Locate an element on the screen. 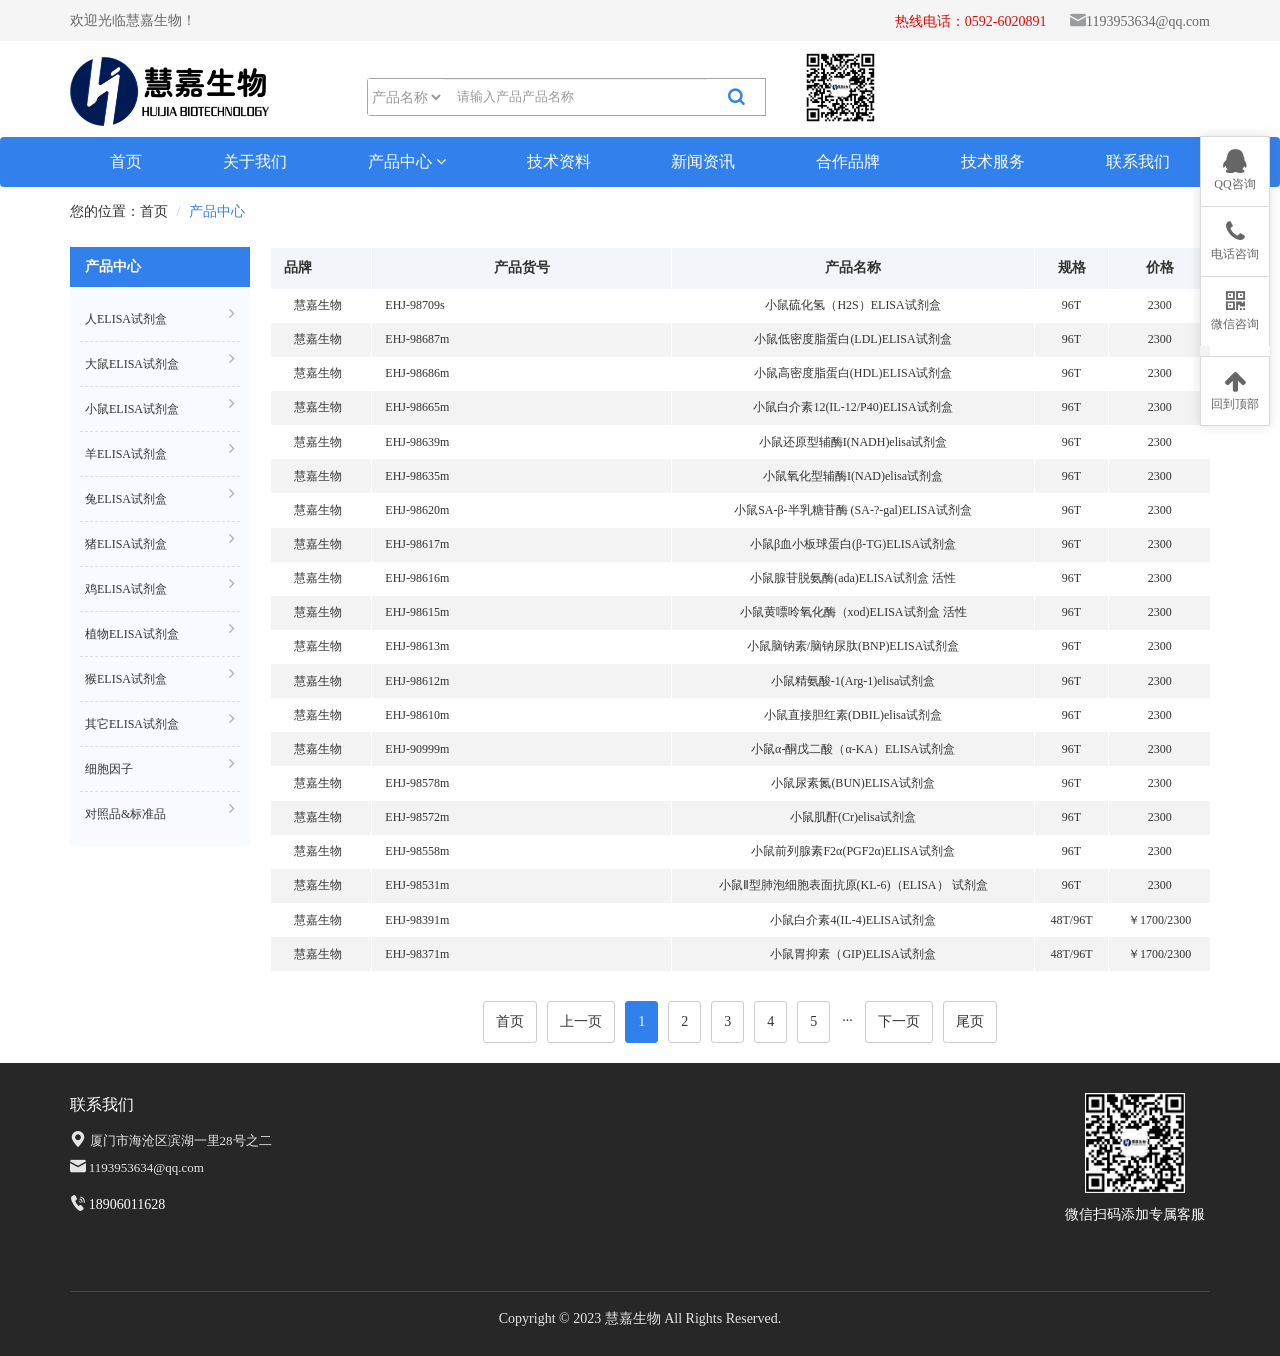 The image size is (1280, 1356). 小鼠氧化型辅酶I(NAD)elisa试剂盒 is located at coordinates (853, 476).